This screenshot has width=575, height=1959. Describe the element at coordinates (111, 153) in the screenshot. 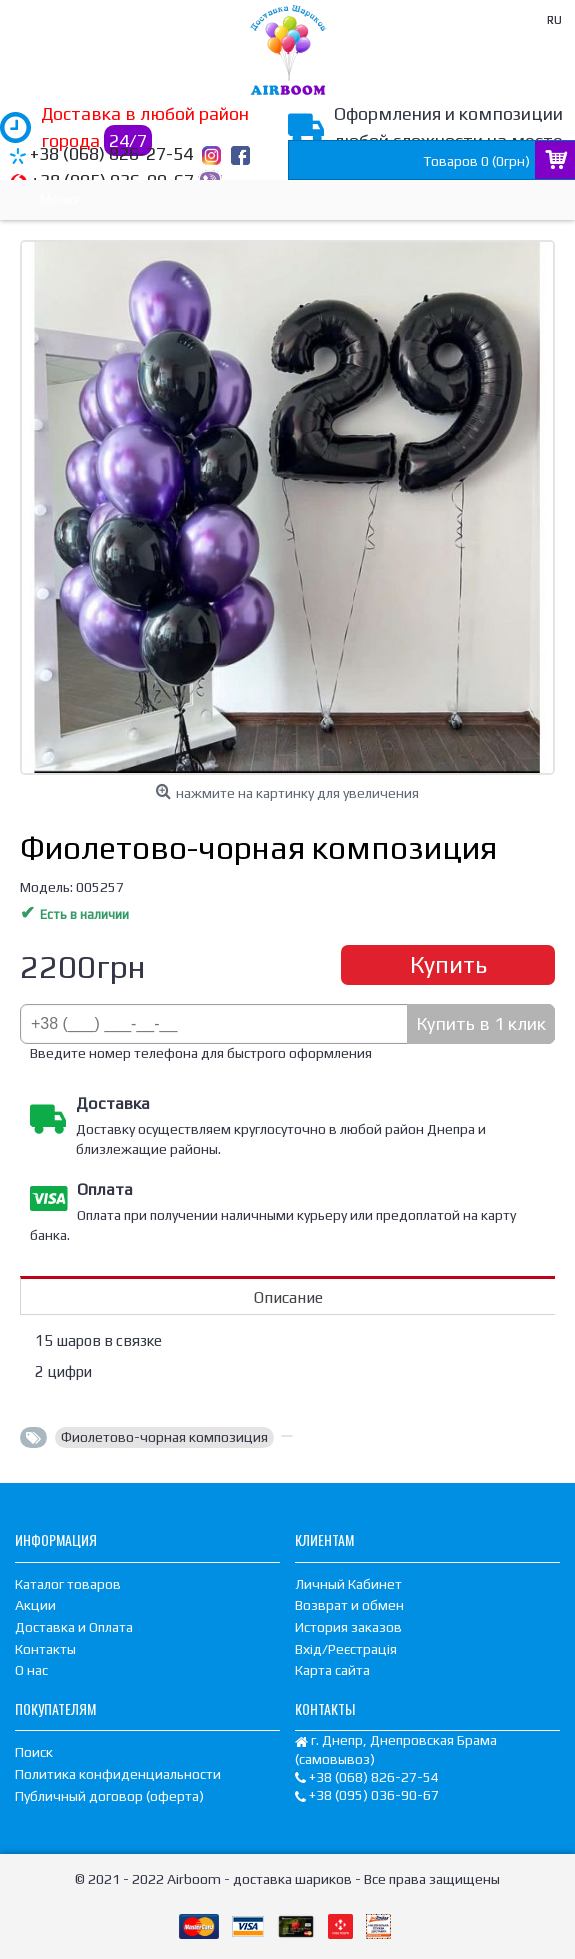

I see `+38 (068) 826-27-54` at that location.